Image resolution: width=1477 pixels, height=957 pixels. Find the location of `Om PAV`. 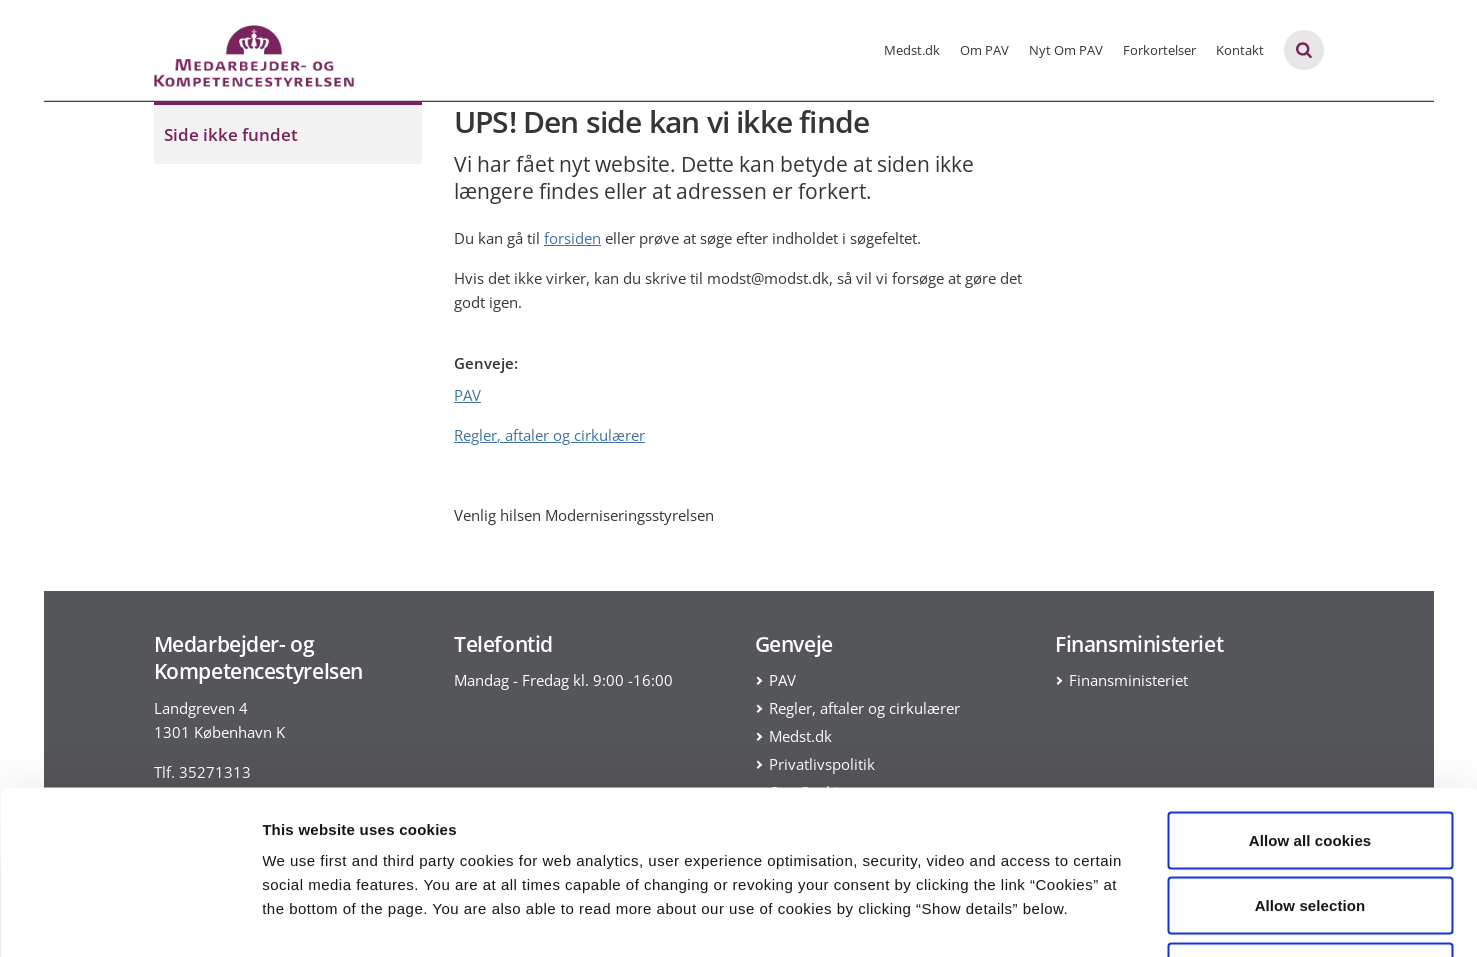

Om PAV is located at coordinates (984, 50).